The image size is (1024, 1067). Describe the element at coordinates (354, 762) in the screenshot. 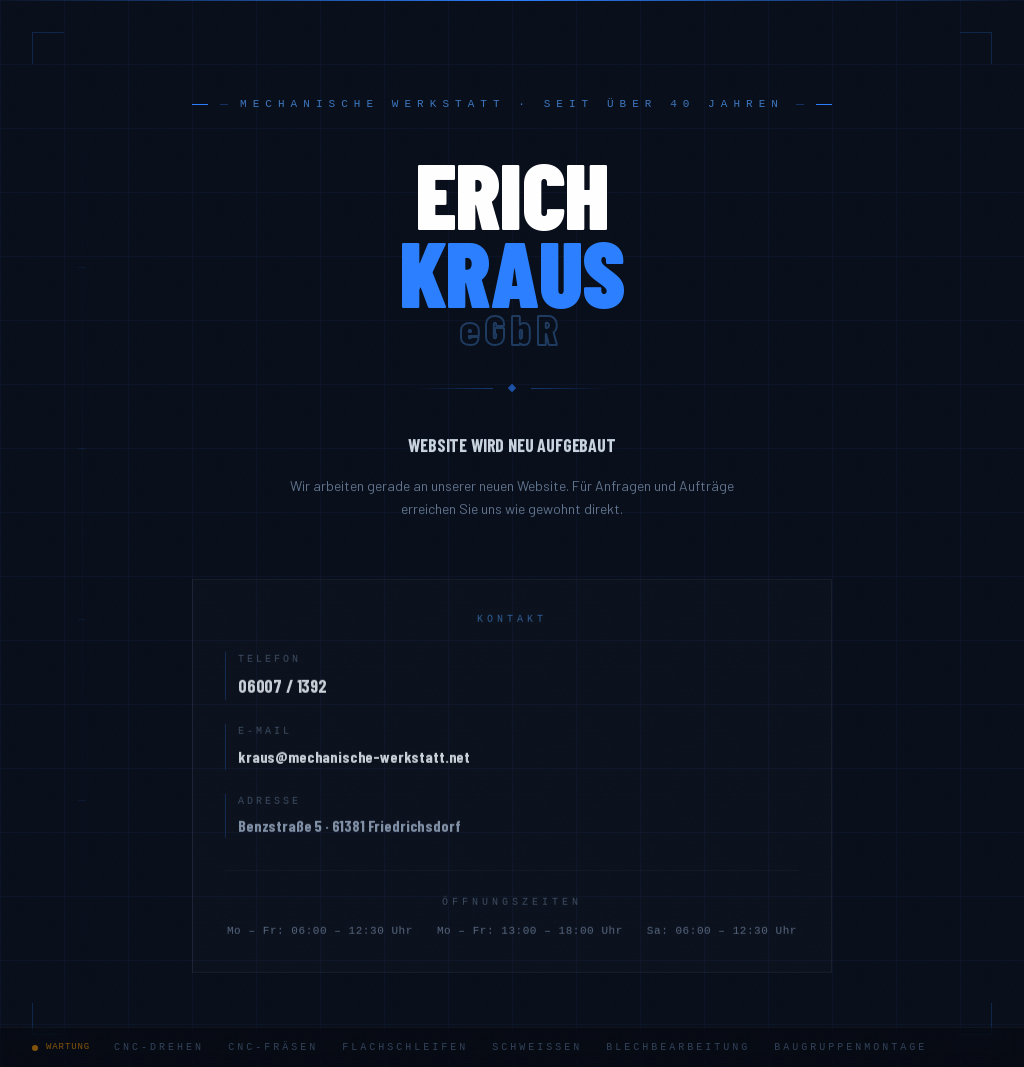

I see `kraus@mechanische-werkstatt.net` at that location.